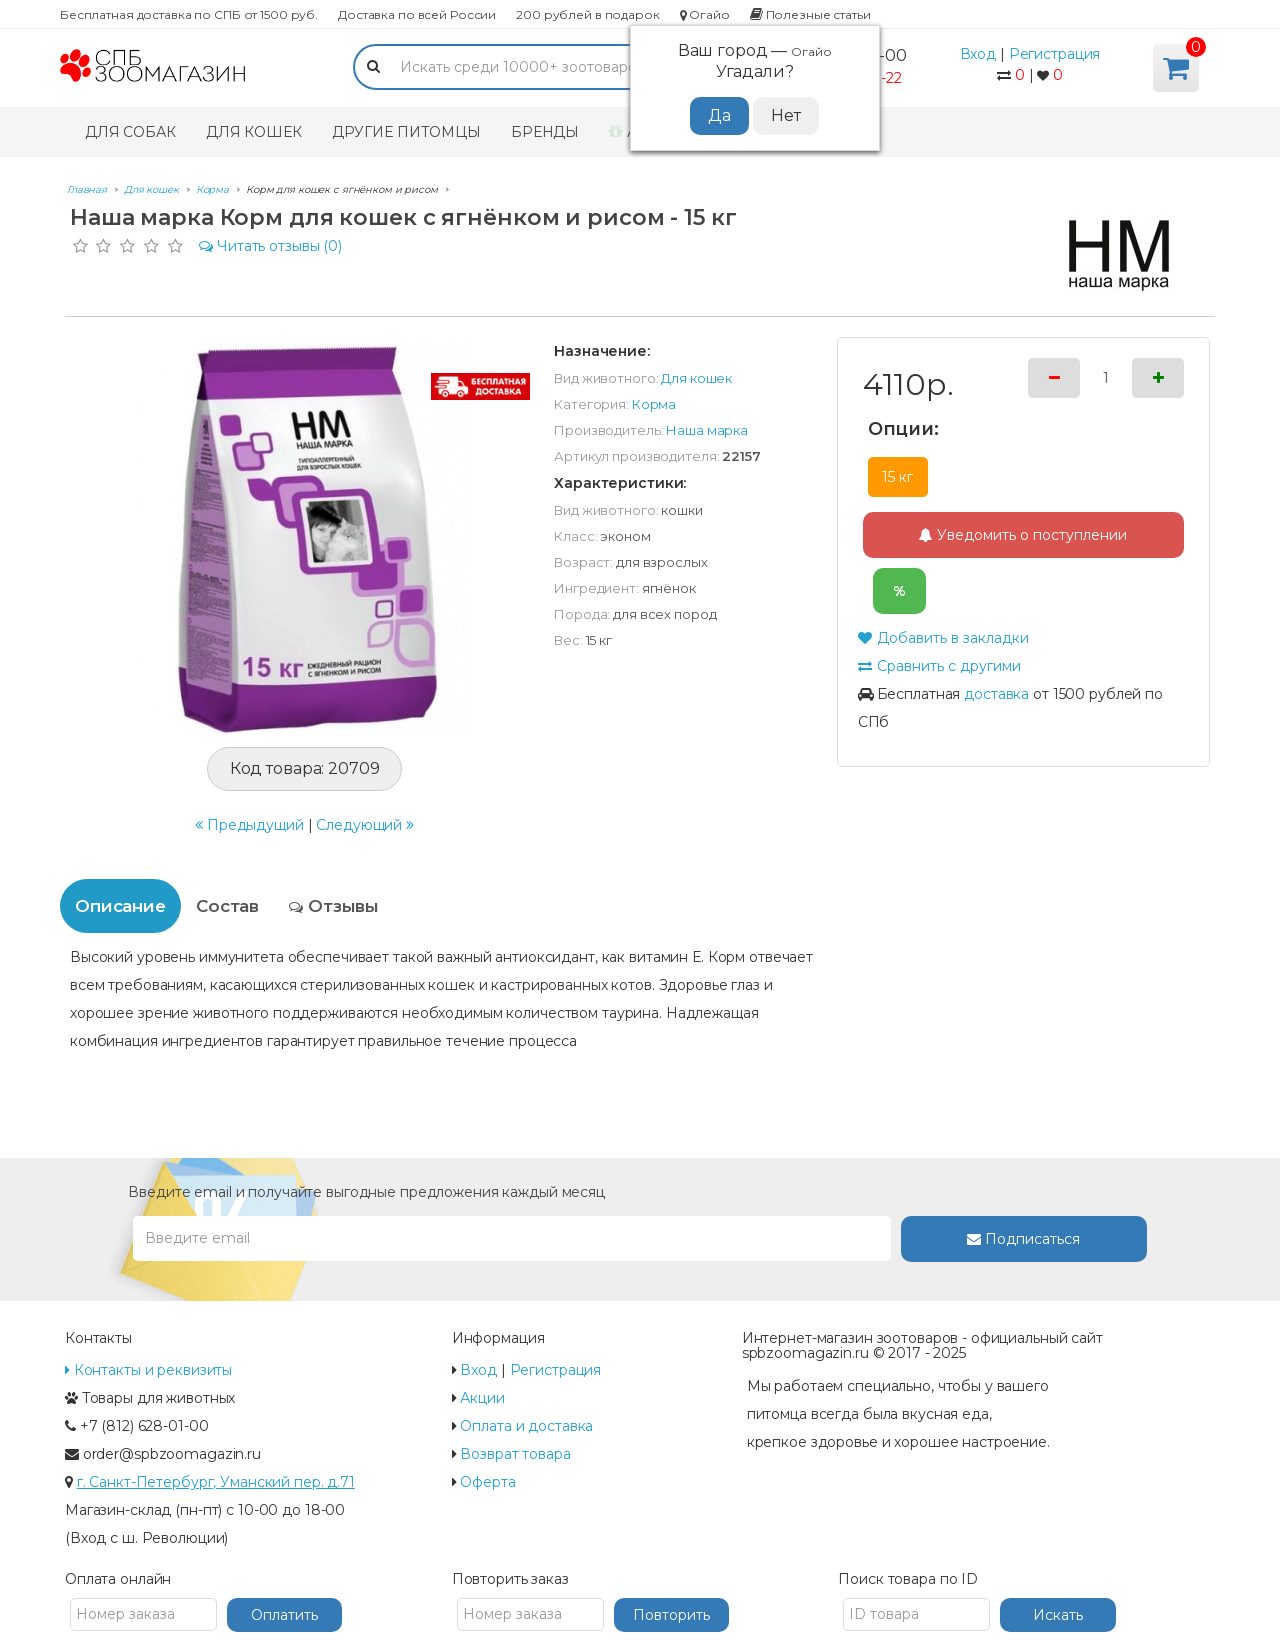 The image size is (1280, 1641). I want to click on Для собак, so click(130, 132).